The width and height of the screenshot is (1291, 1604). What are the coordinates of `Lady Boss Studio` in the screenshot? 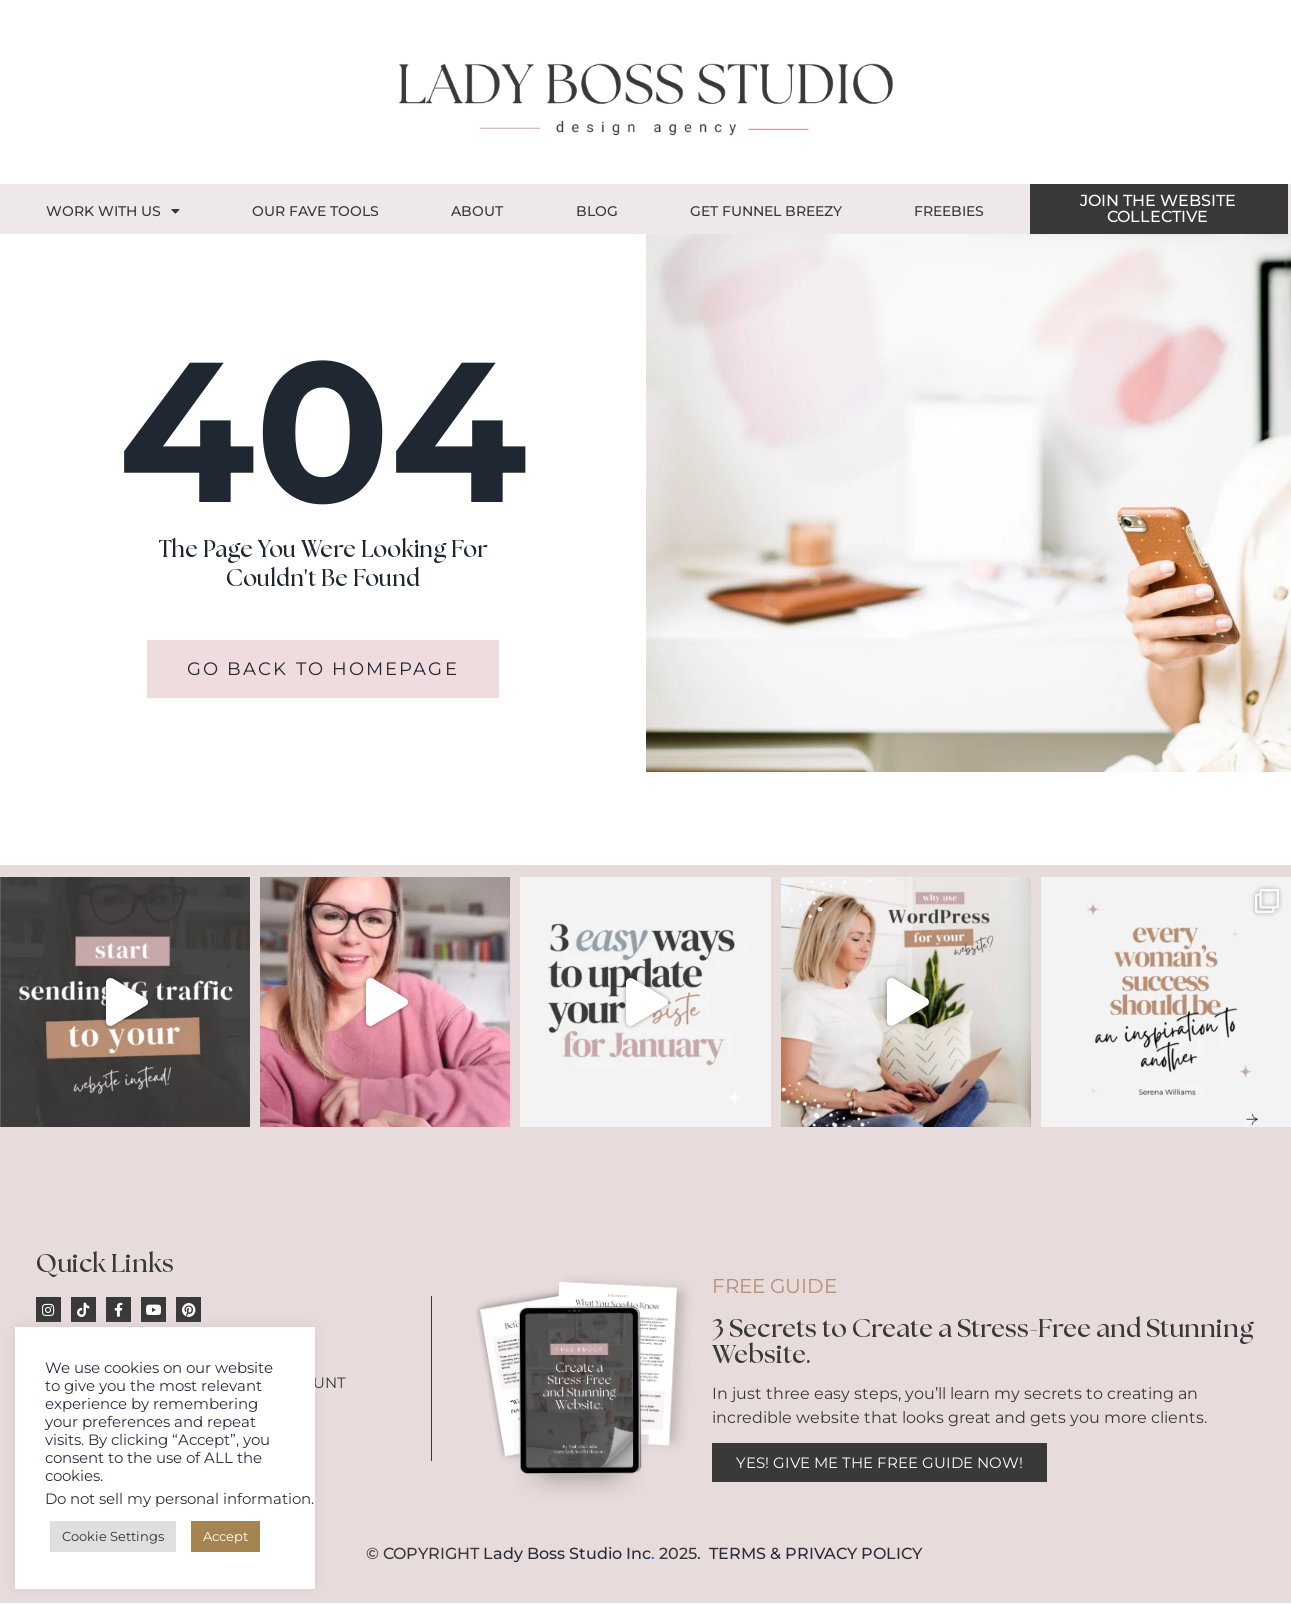 It's located at (552, 1553).